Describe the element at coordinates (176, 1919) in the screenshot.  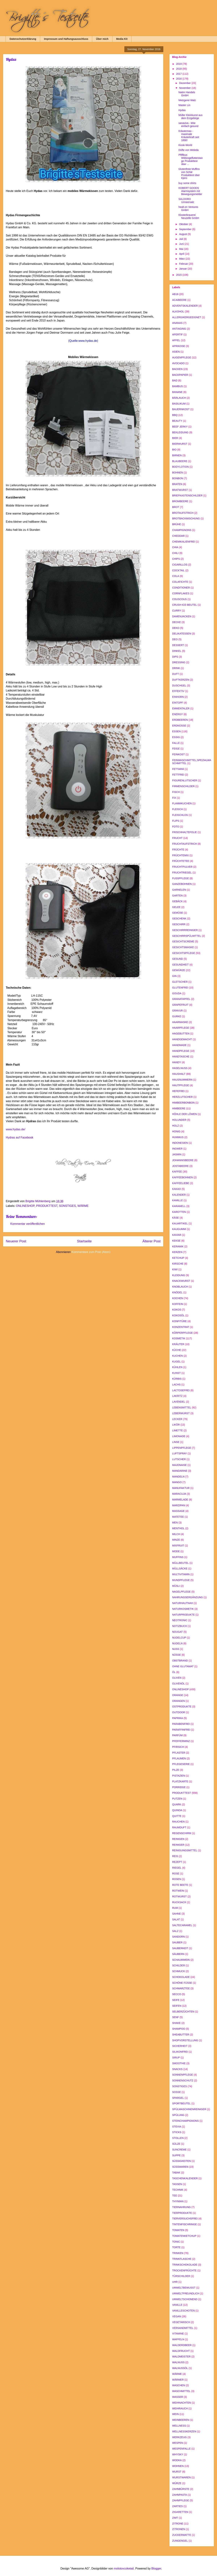
I see `SALAT` at that location.